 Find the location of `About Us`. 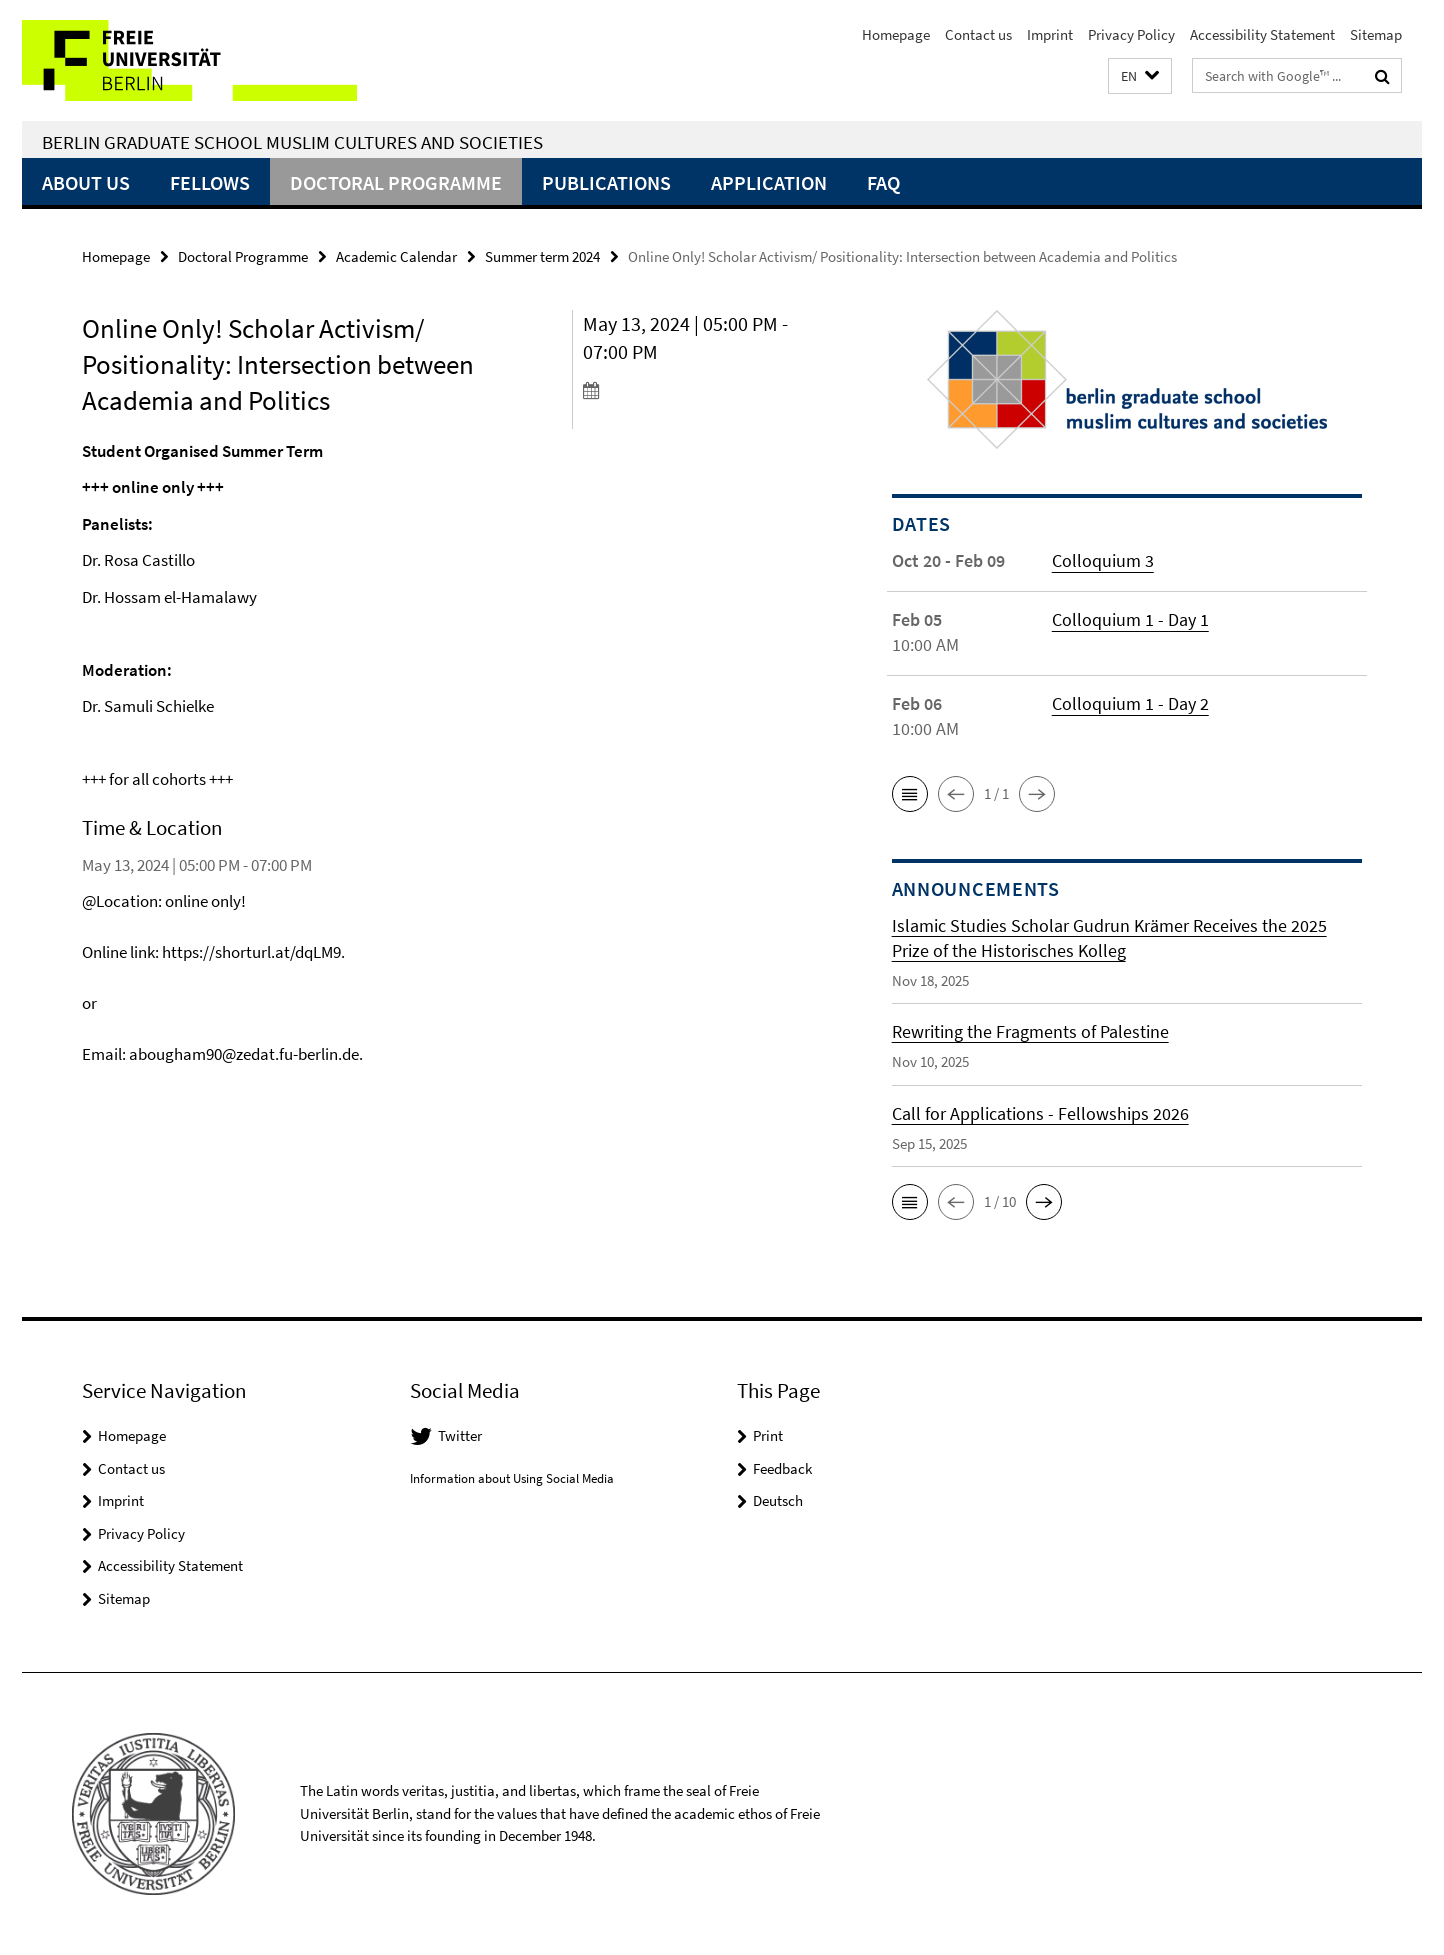

About Us is located at coordinates (86, 182).